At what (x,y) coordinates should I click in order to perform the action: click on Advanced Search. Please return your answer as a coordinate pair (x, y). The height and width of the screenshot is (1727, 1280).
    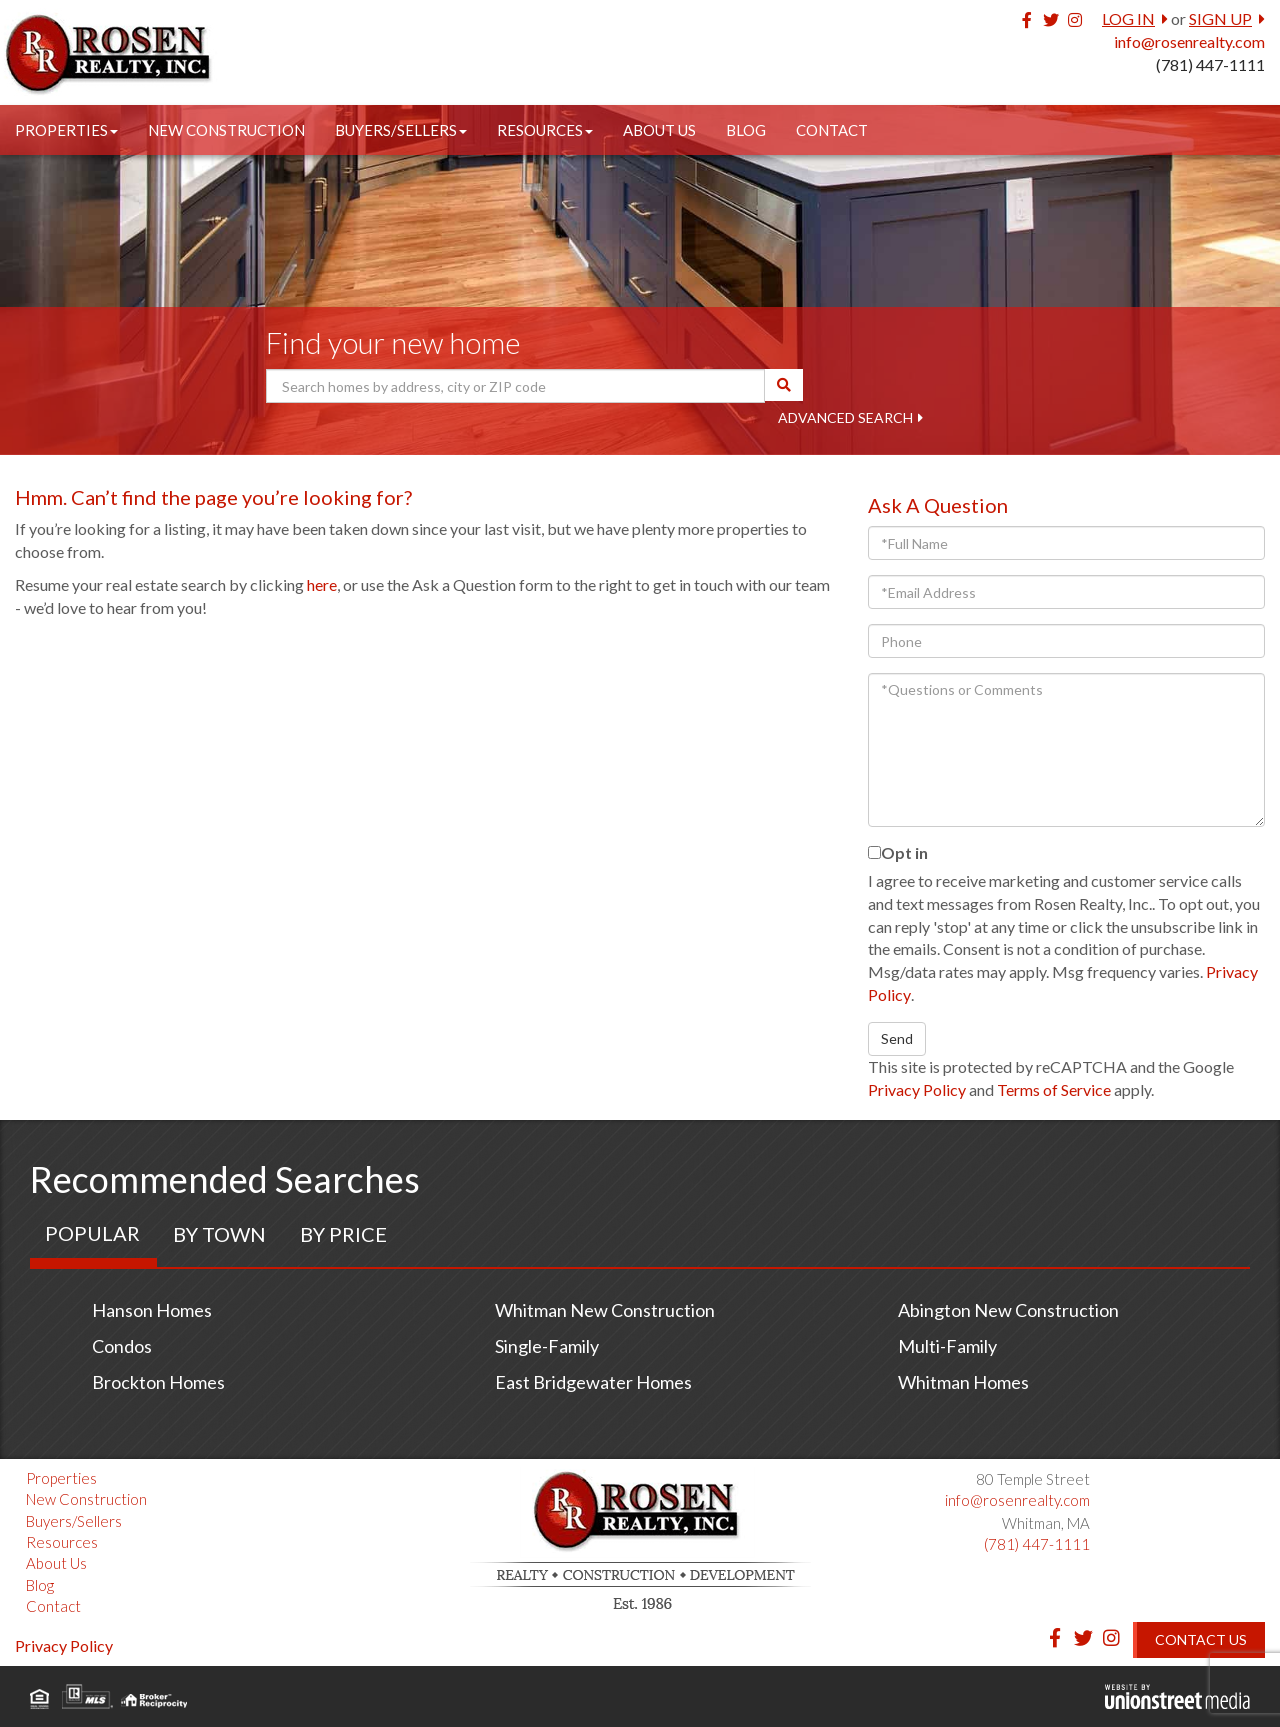
    Looking at the image, I should click on (845, 417).